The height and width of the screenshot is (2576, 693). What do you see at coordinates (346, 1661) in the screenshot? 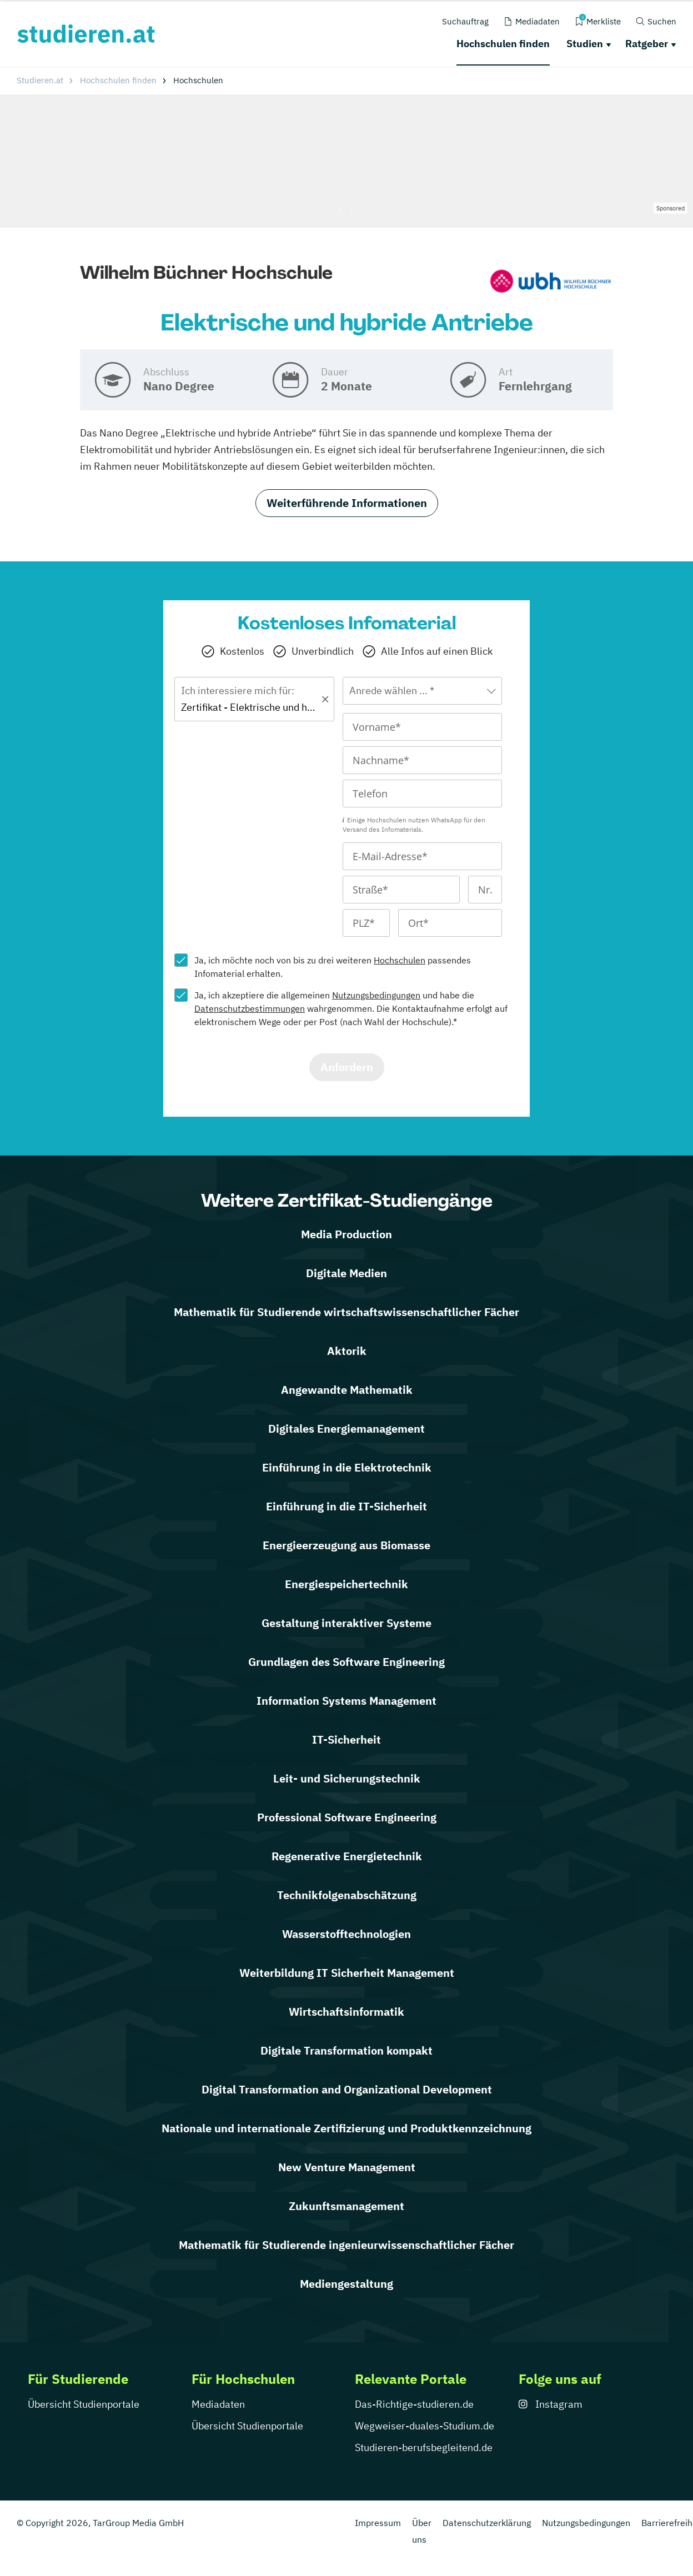
I see `Grundlagen des Software Engineering` at bounding box center [346, 1661].